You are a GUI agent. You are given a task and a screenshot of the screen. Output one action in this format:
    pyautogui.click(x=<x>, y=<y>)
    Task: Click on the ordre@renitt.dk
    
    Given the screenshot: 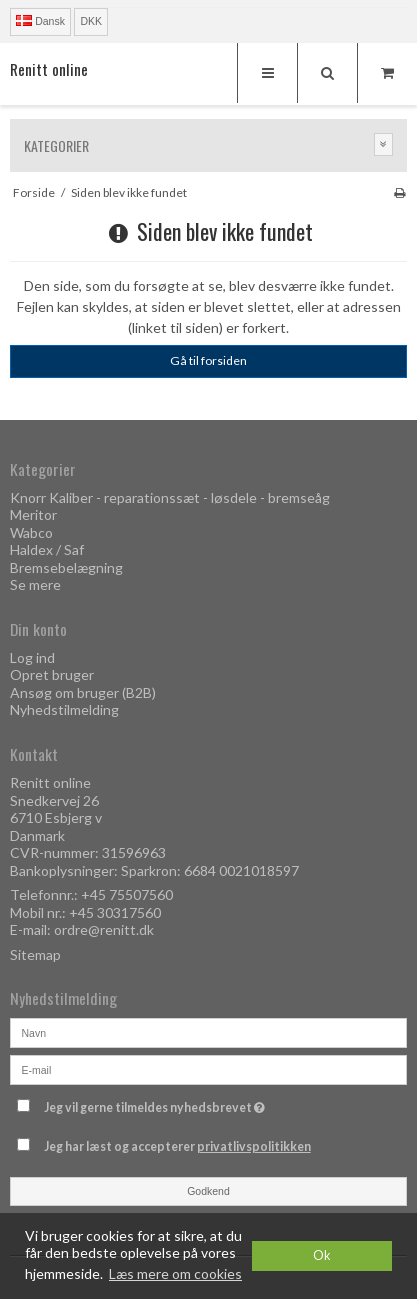 What is the action you would take?
    pyautogui.click(x=104, y=929)
    